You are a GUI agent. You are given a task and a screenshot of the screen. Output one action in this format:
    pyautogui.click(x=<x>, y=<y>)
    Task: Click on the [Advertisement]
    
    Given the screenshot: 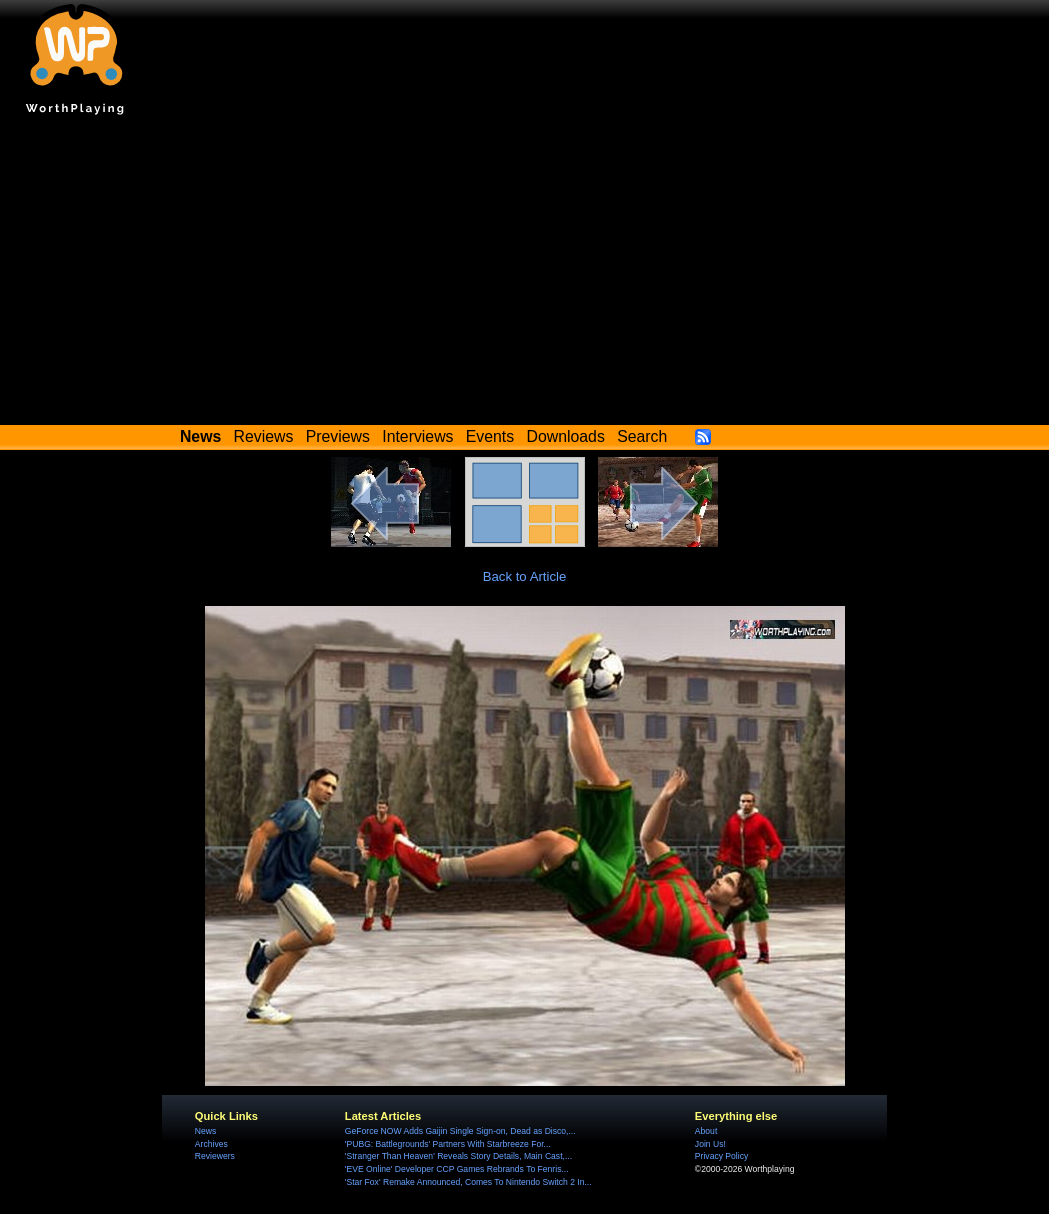 What is the action you would take?
    pyautogui.click(x=524, y=275)
    